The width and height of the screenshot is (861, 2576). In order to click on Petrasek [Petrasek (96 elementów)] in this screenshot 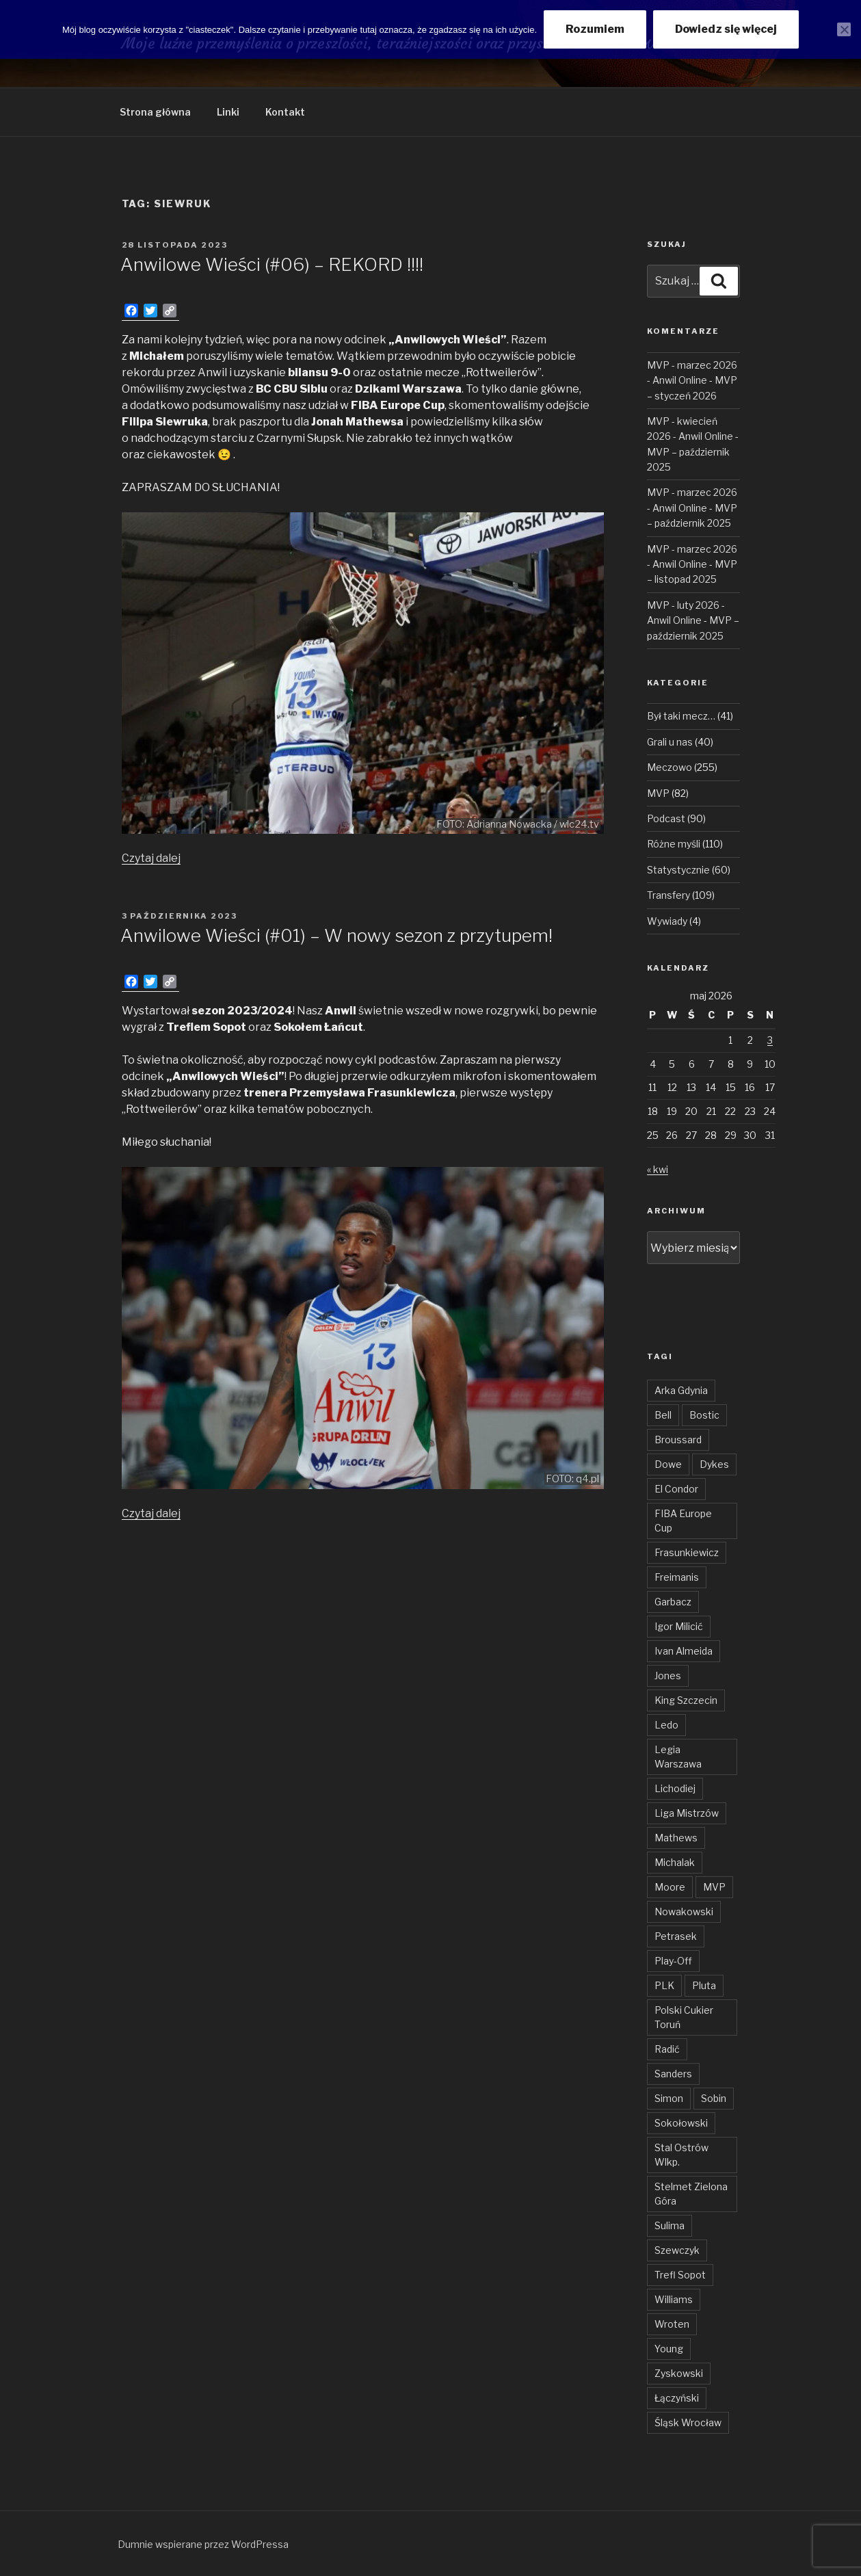, I will do `click(675, 1936)`.